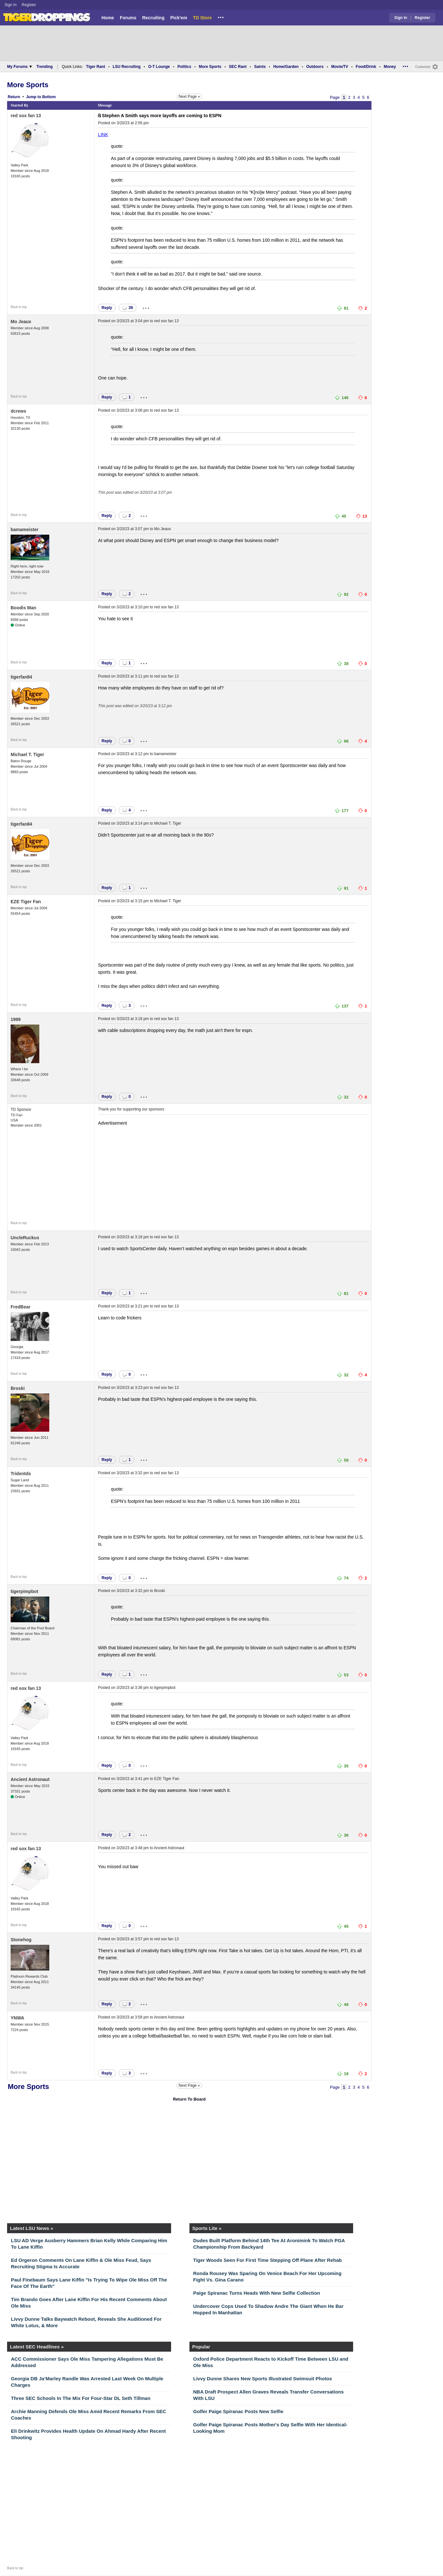 The width and height of the screenshot is (443, 2576). What do you see at coordinates (189, 2099) in the screenshot?
I see `Return To Board` at bounding box center [189, 2099].